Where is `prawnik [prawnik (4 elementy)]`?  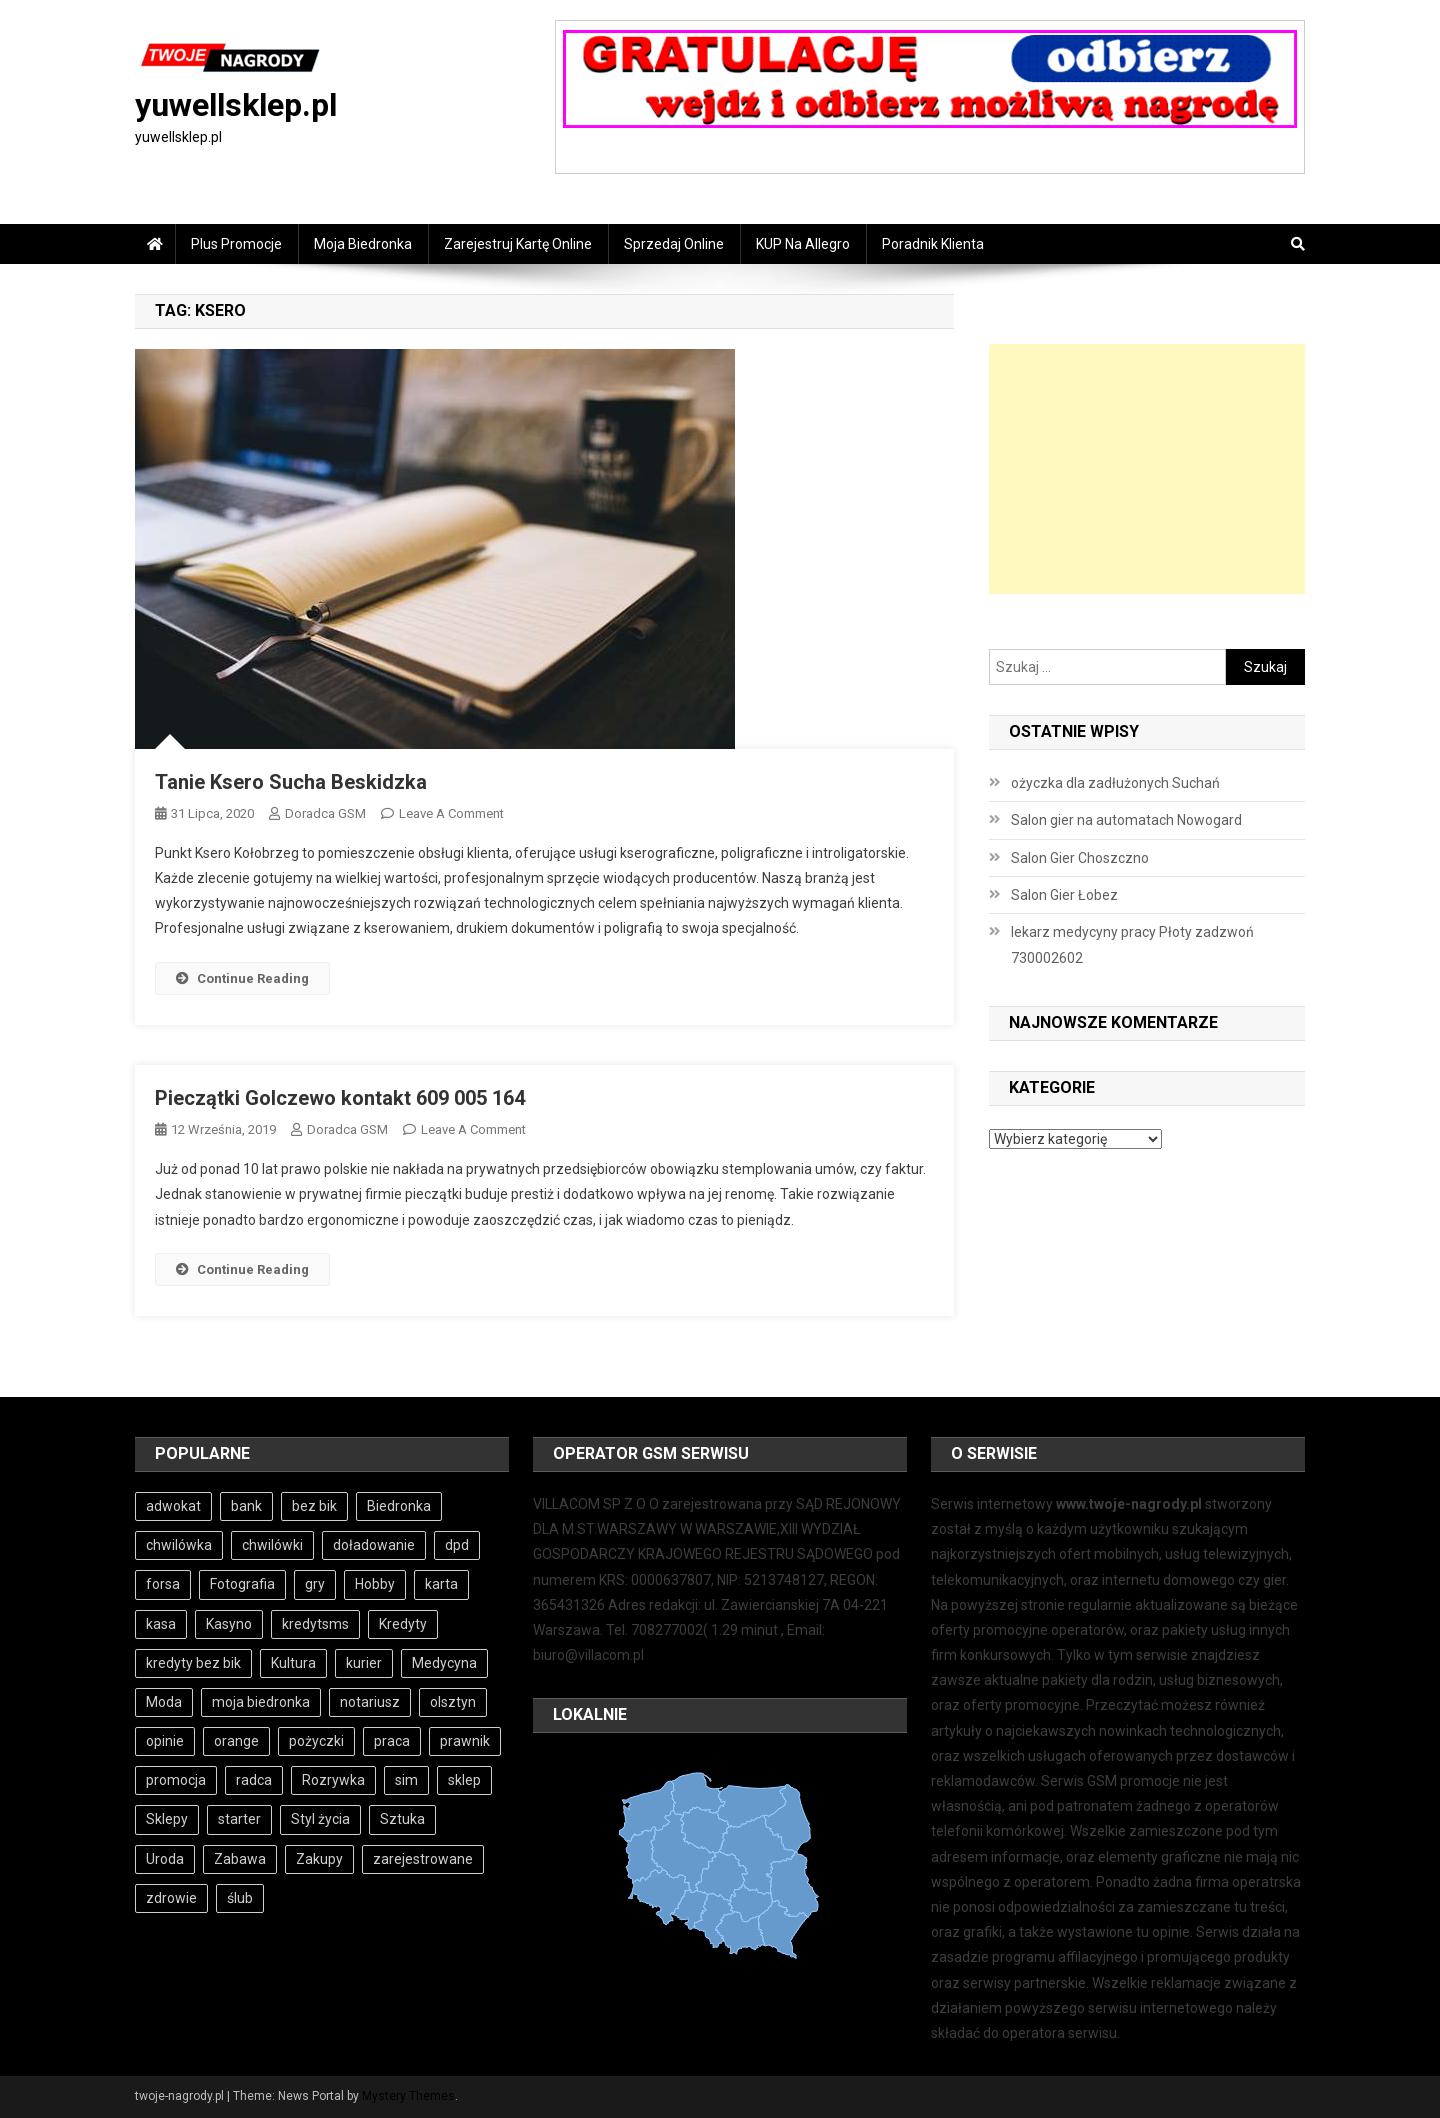 prawnik [prawnik (4 elementy)] is located at coordinates (465, 1741).